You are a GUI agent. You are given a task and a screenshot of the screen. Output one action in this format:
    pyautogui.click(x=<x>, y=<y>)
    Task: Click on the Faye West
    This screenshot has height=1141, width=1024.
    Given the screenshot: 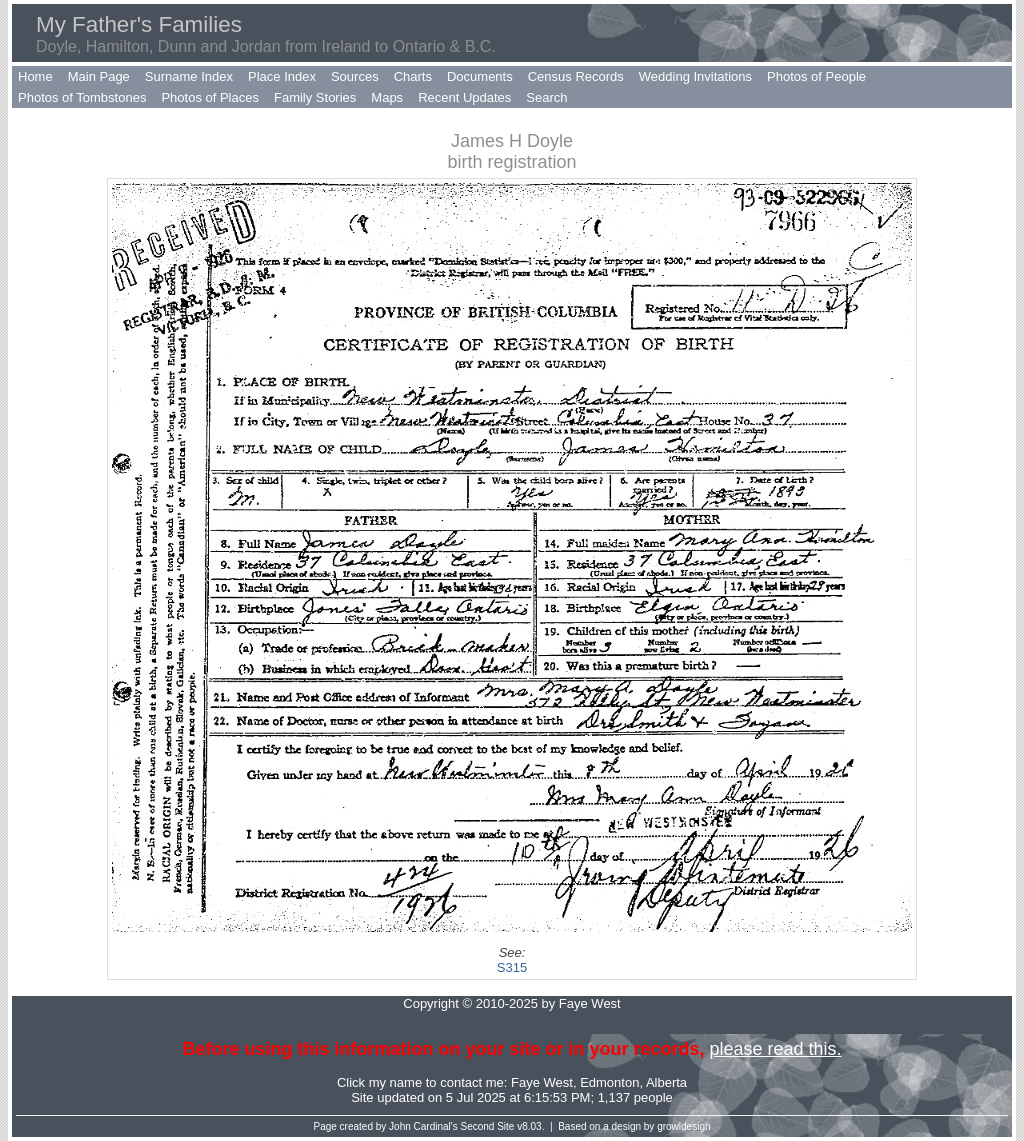 What is the action you would take?
    pyautogui.click(x=542, y=1082)
    